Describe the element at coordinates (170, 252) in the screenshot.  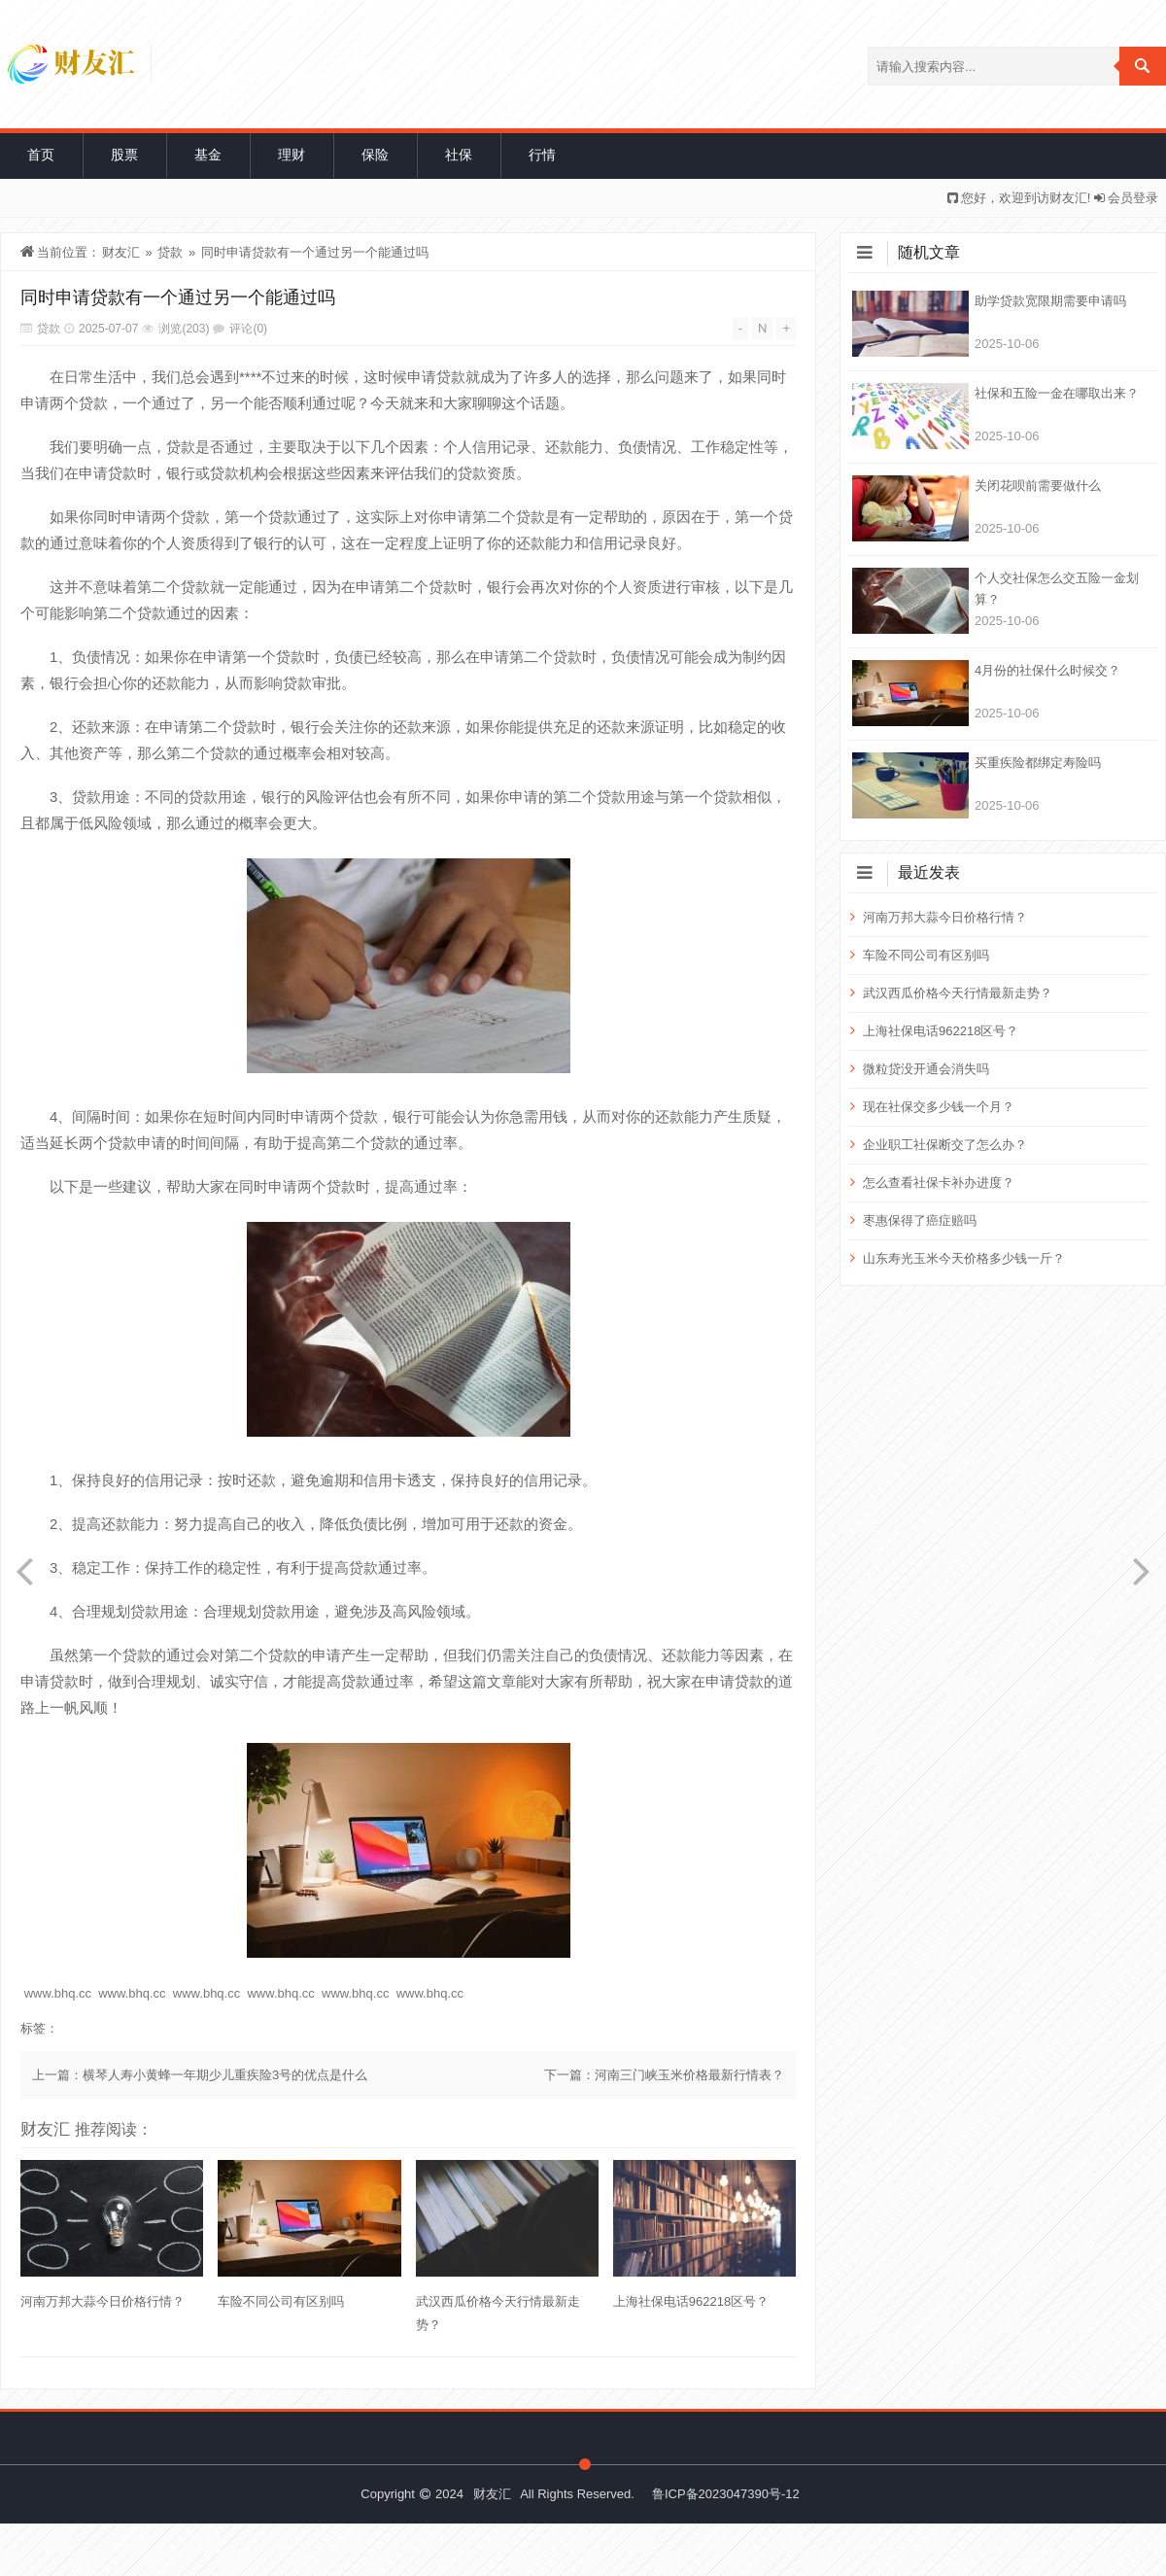
I see `贷款` at that location.